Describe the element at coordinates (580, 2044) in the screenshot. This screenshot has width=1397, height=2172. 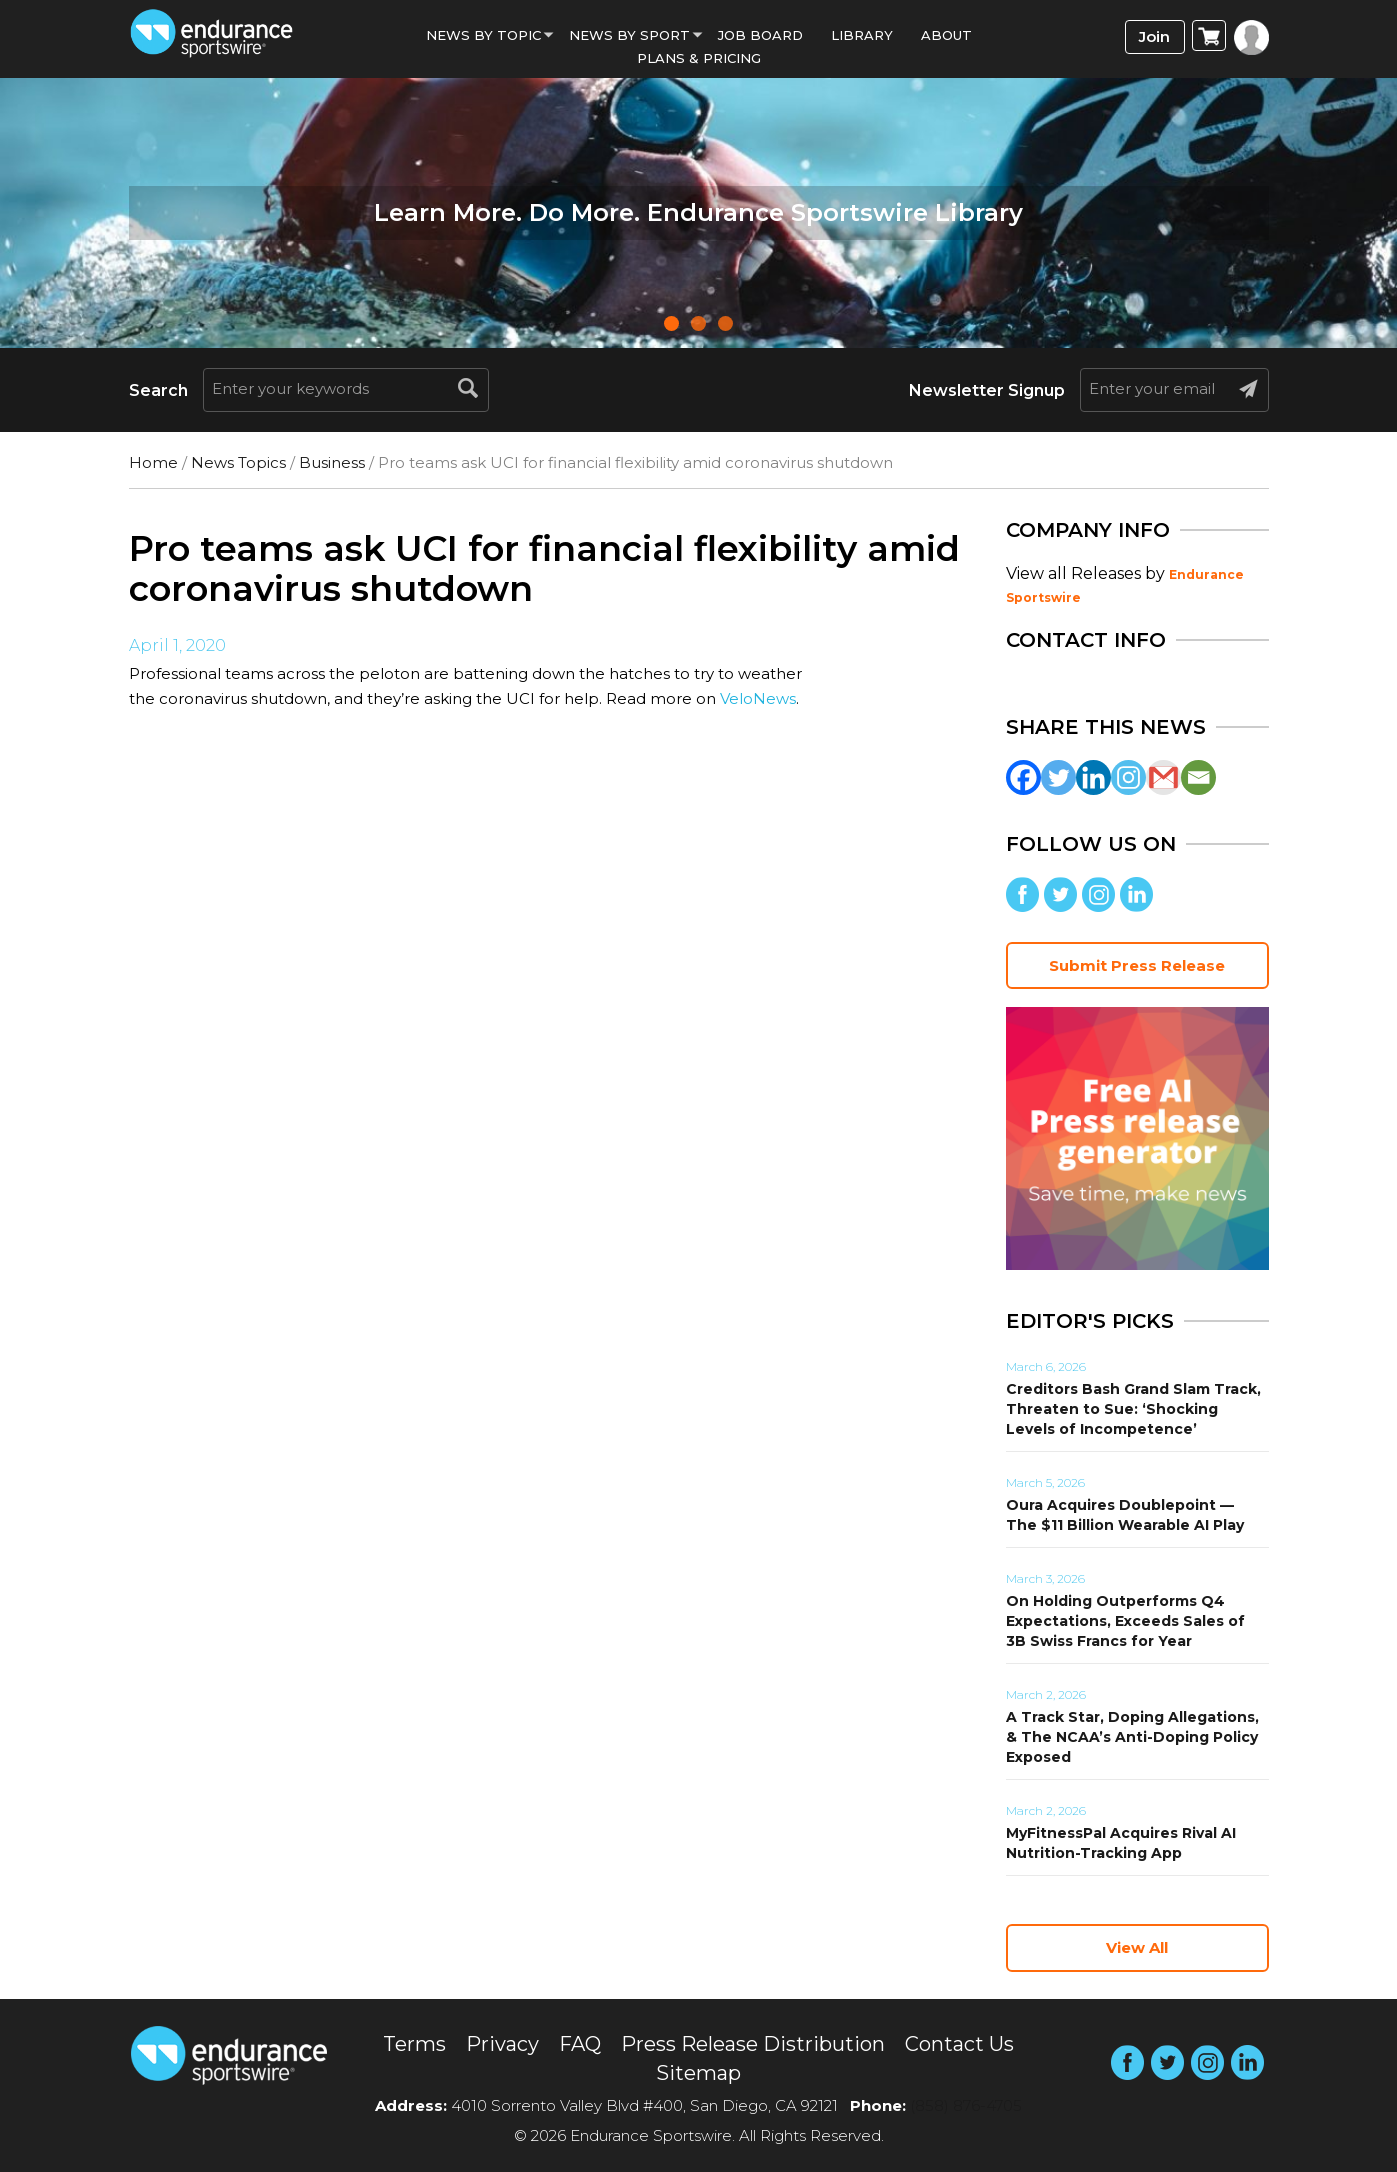
I see `FAQ` at that location.